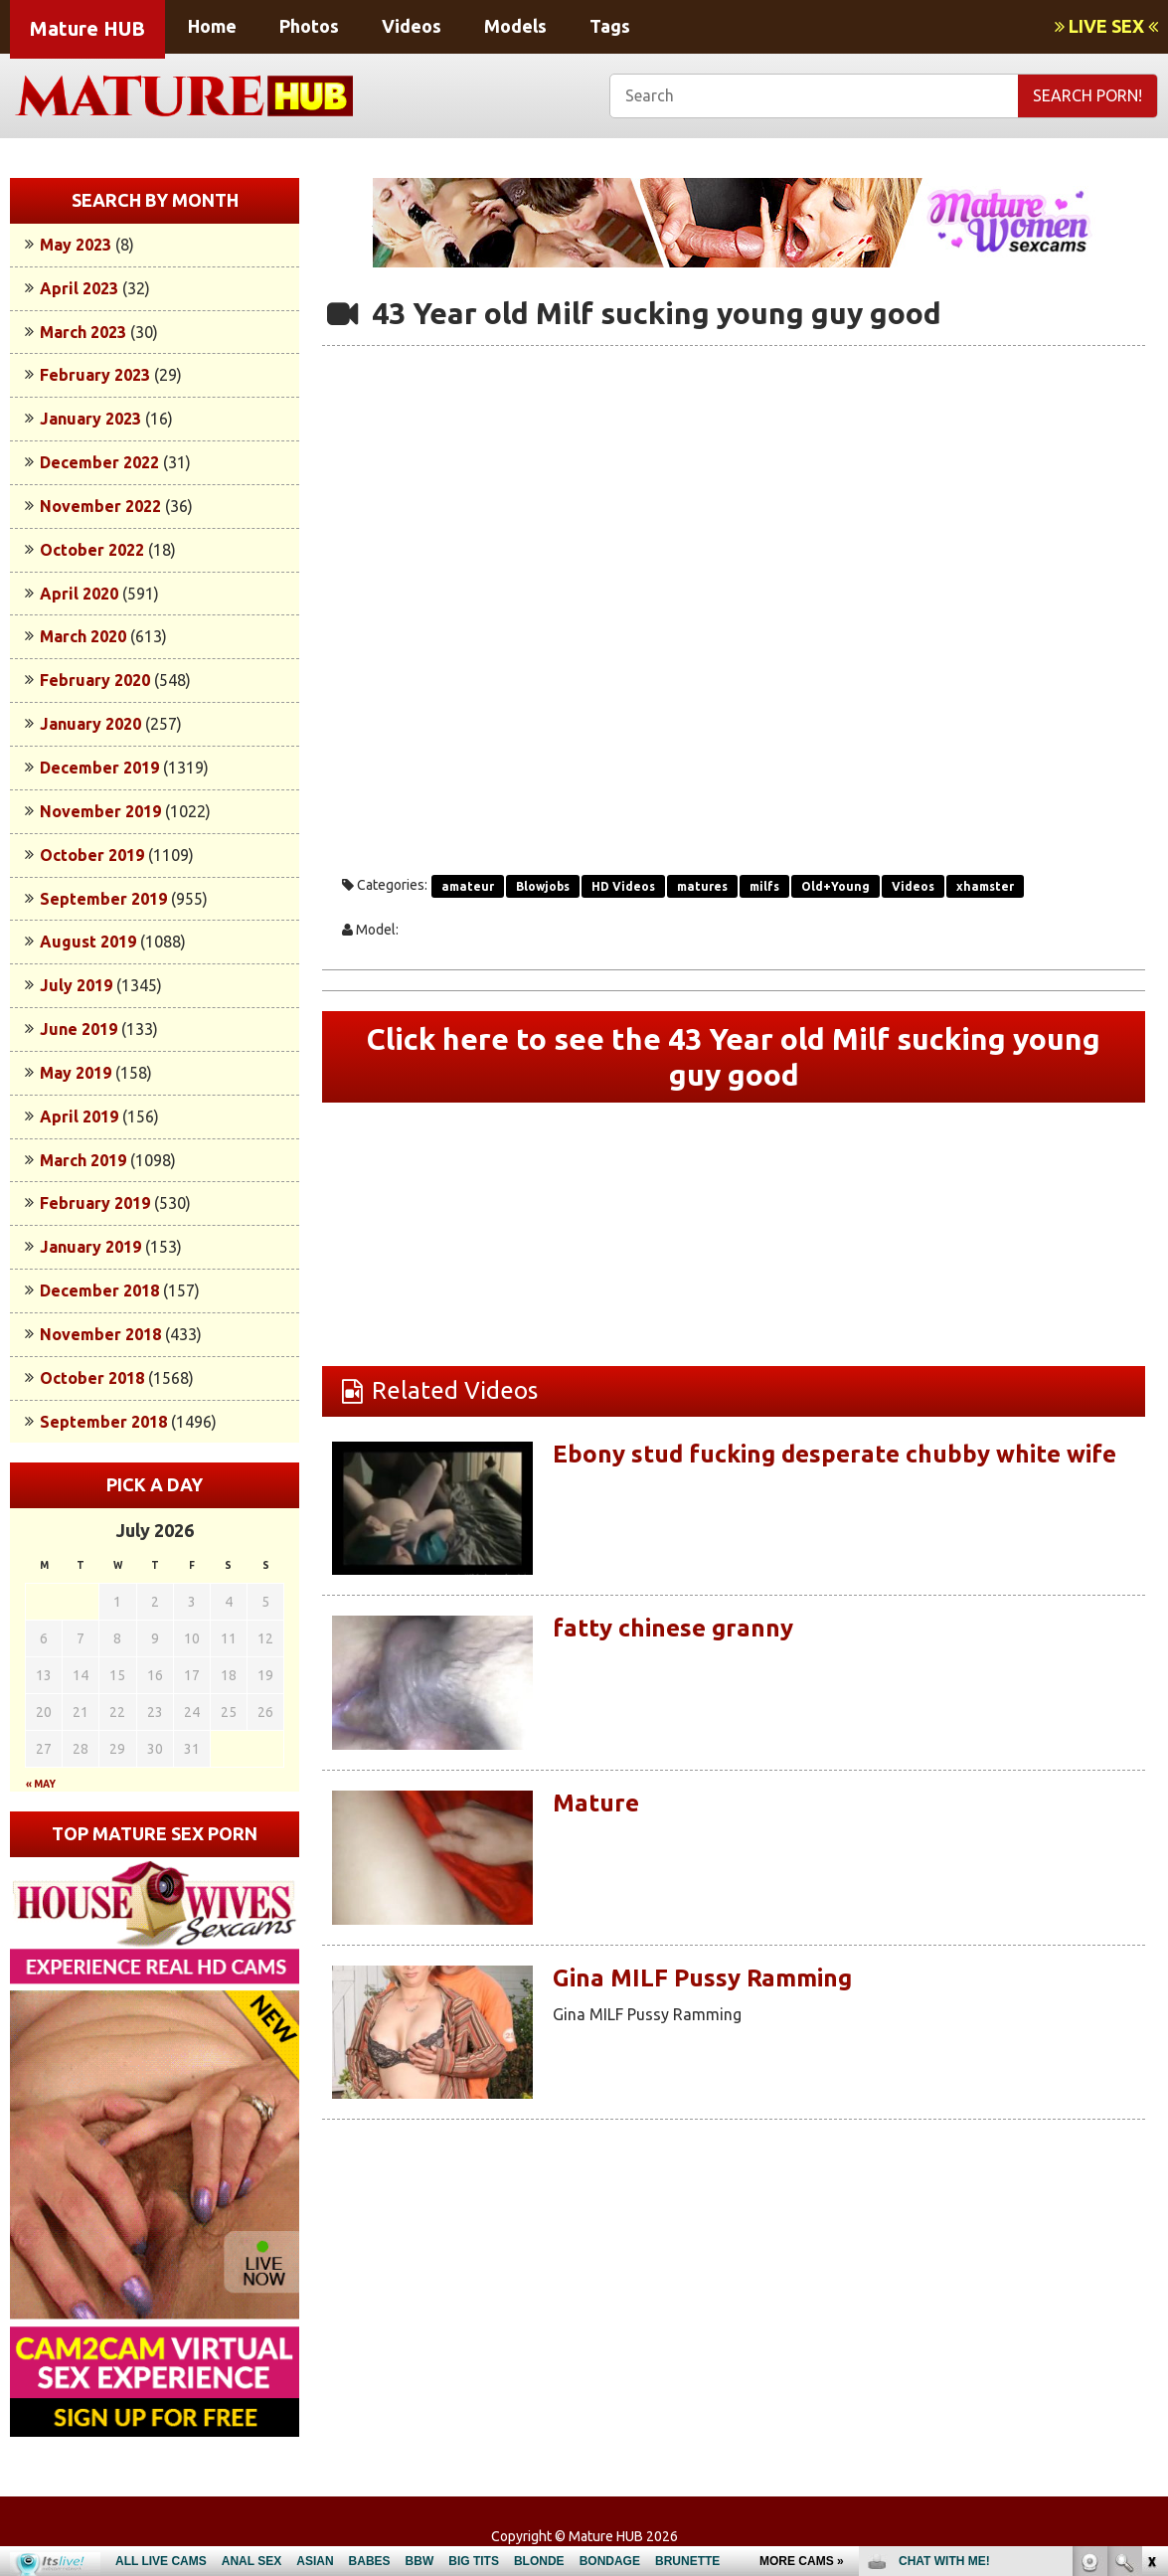 The image size is (1168, 2576). What do you see at coordinates (41, 1784) in the screenshot?
I see `« May` at bounding box center [41, 1784].